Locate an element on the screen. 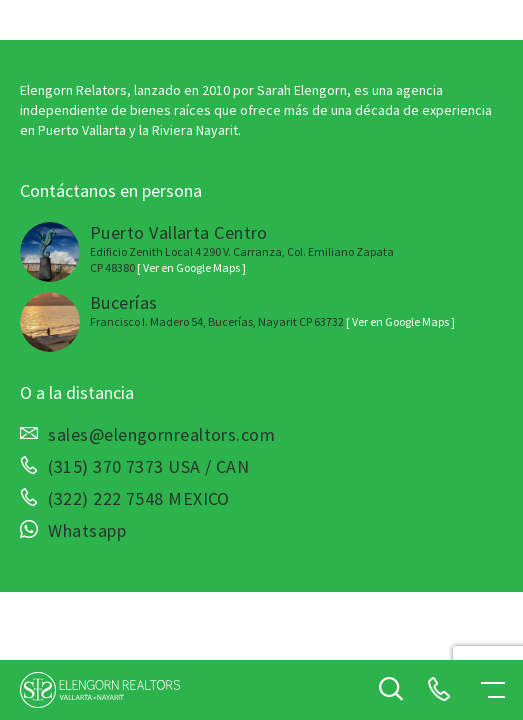 The width and height of the screenshot is (523, 720). sales@elengornrealtors.com is located at coordinates (161, 435).